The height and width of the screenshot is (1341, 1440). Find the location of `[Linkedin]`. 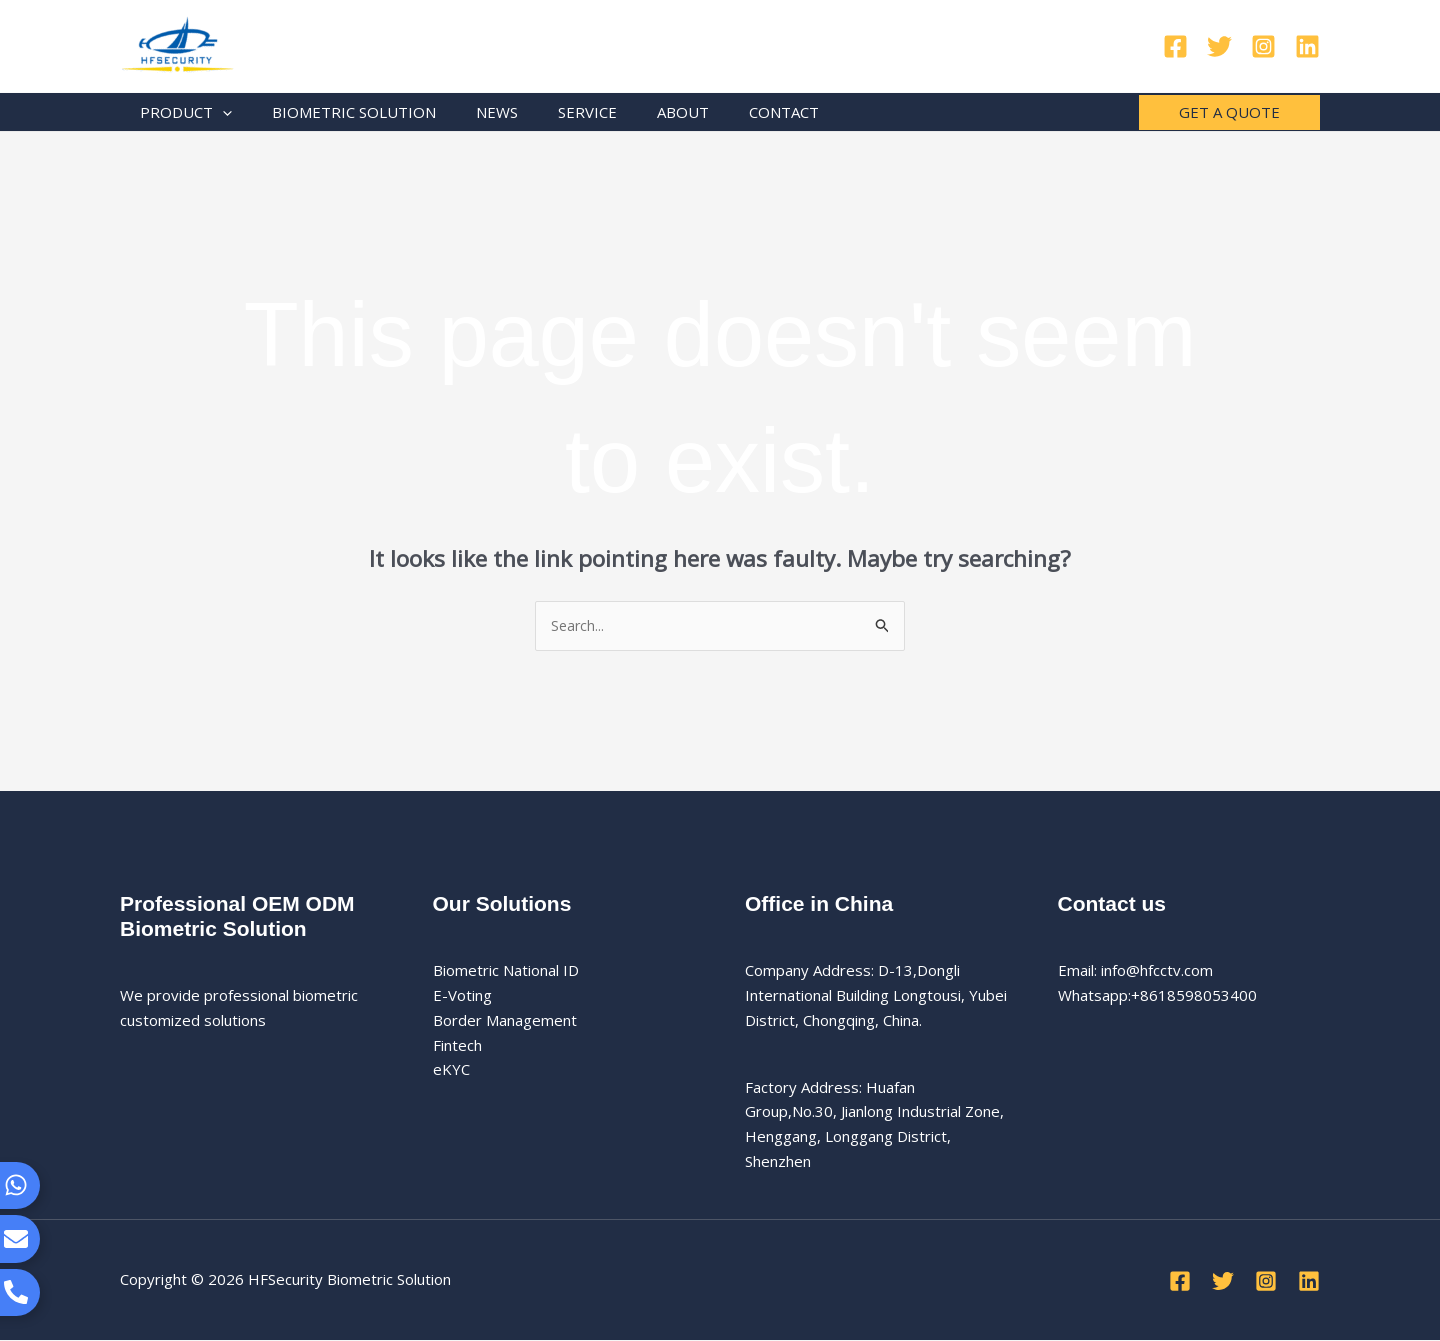

[Linkedin] is located at coordinates (1307, 46).